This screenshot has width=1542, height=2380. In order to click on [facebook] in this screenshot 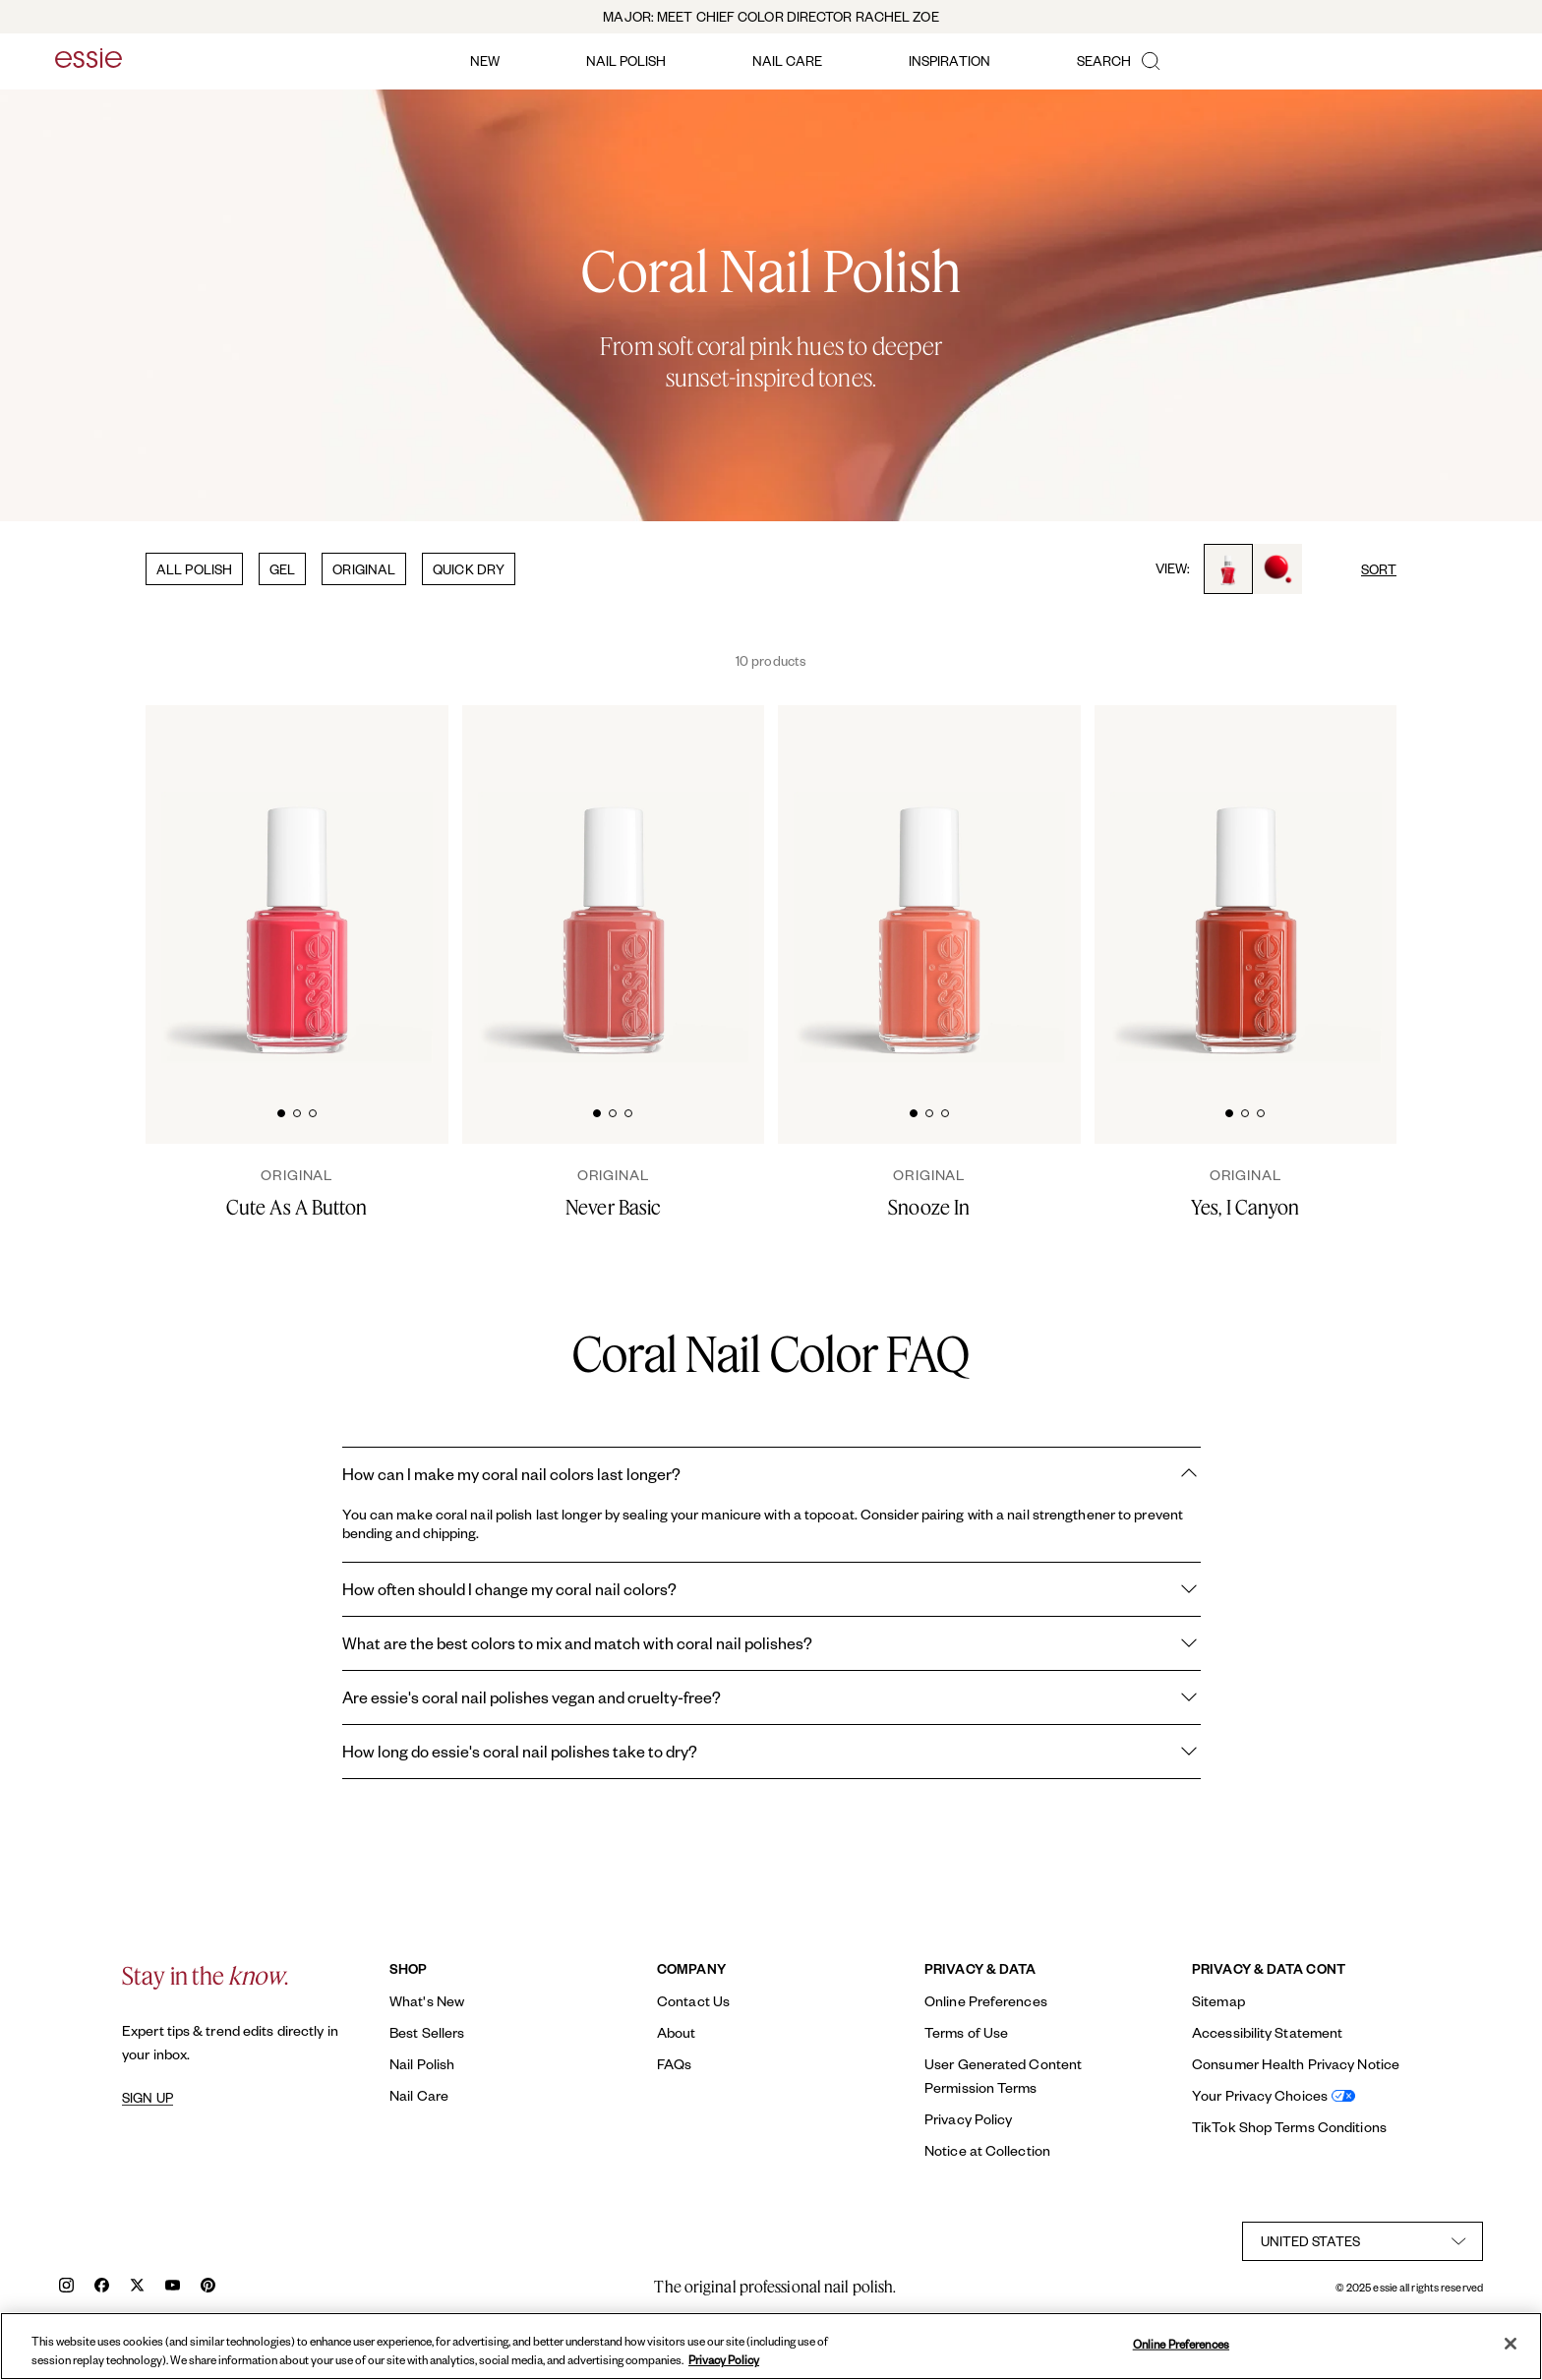, I will do `click(101, 2287)`.